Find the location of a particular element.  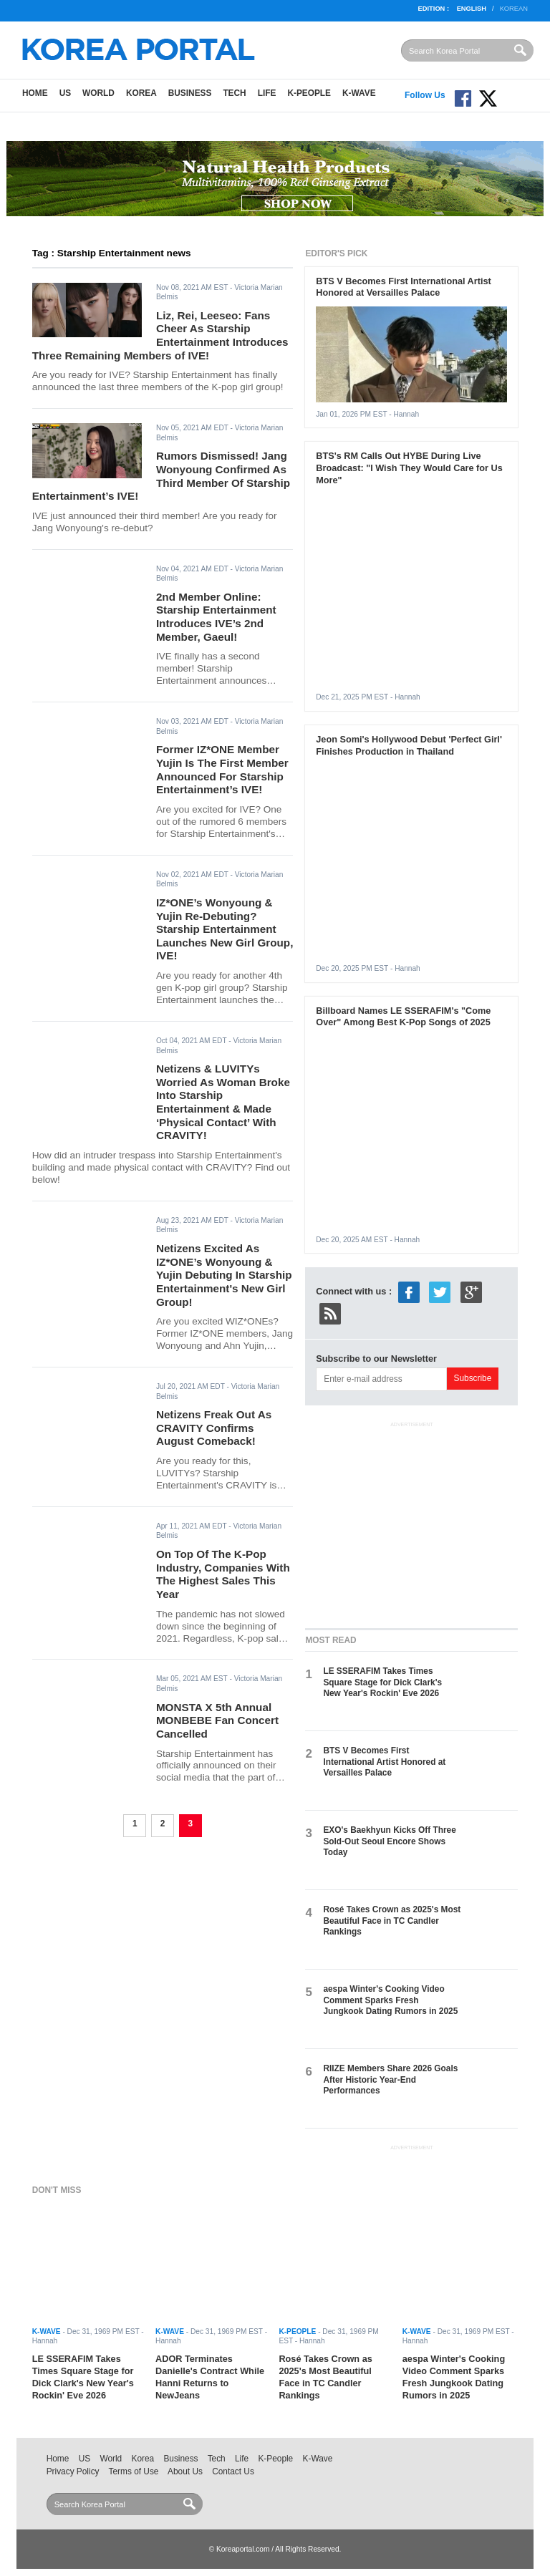

Terms of Use is located at coordinates (134, 2471).